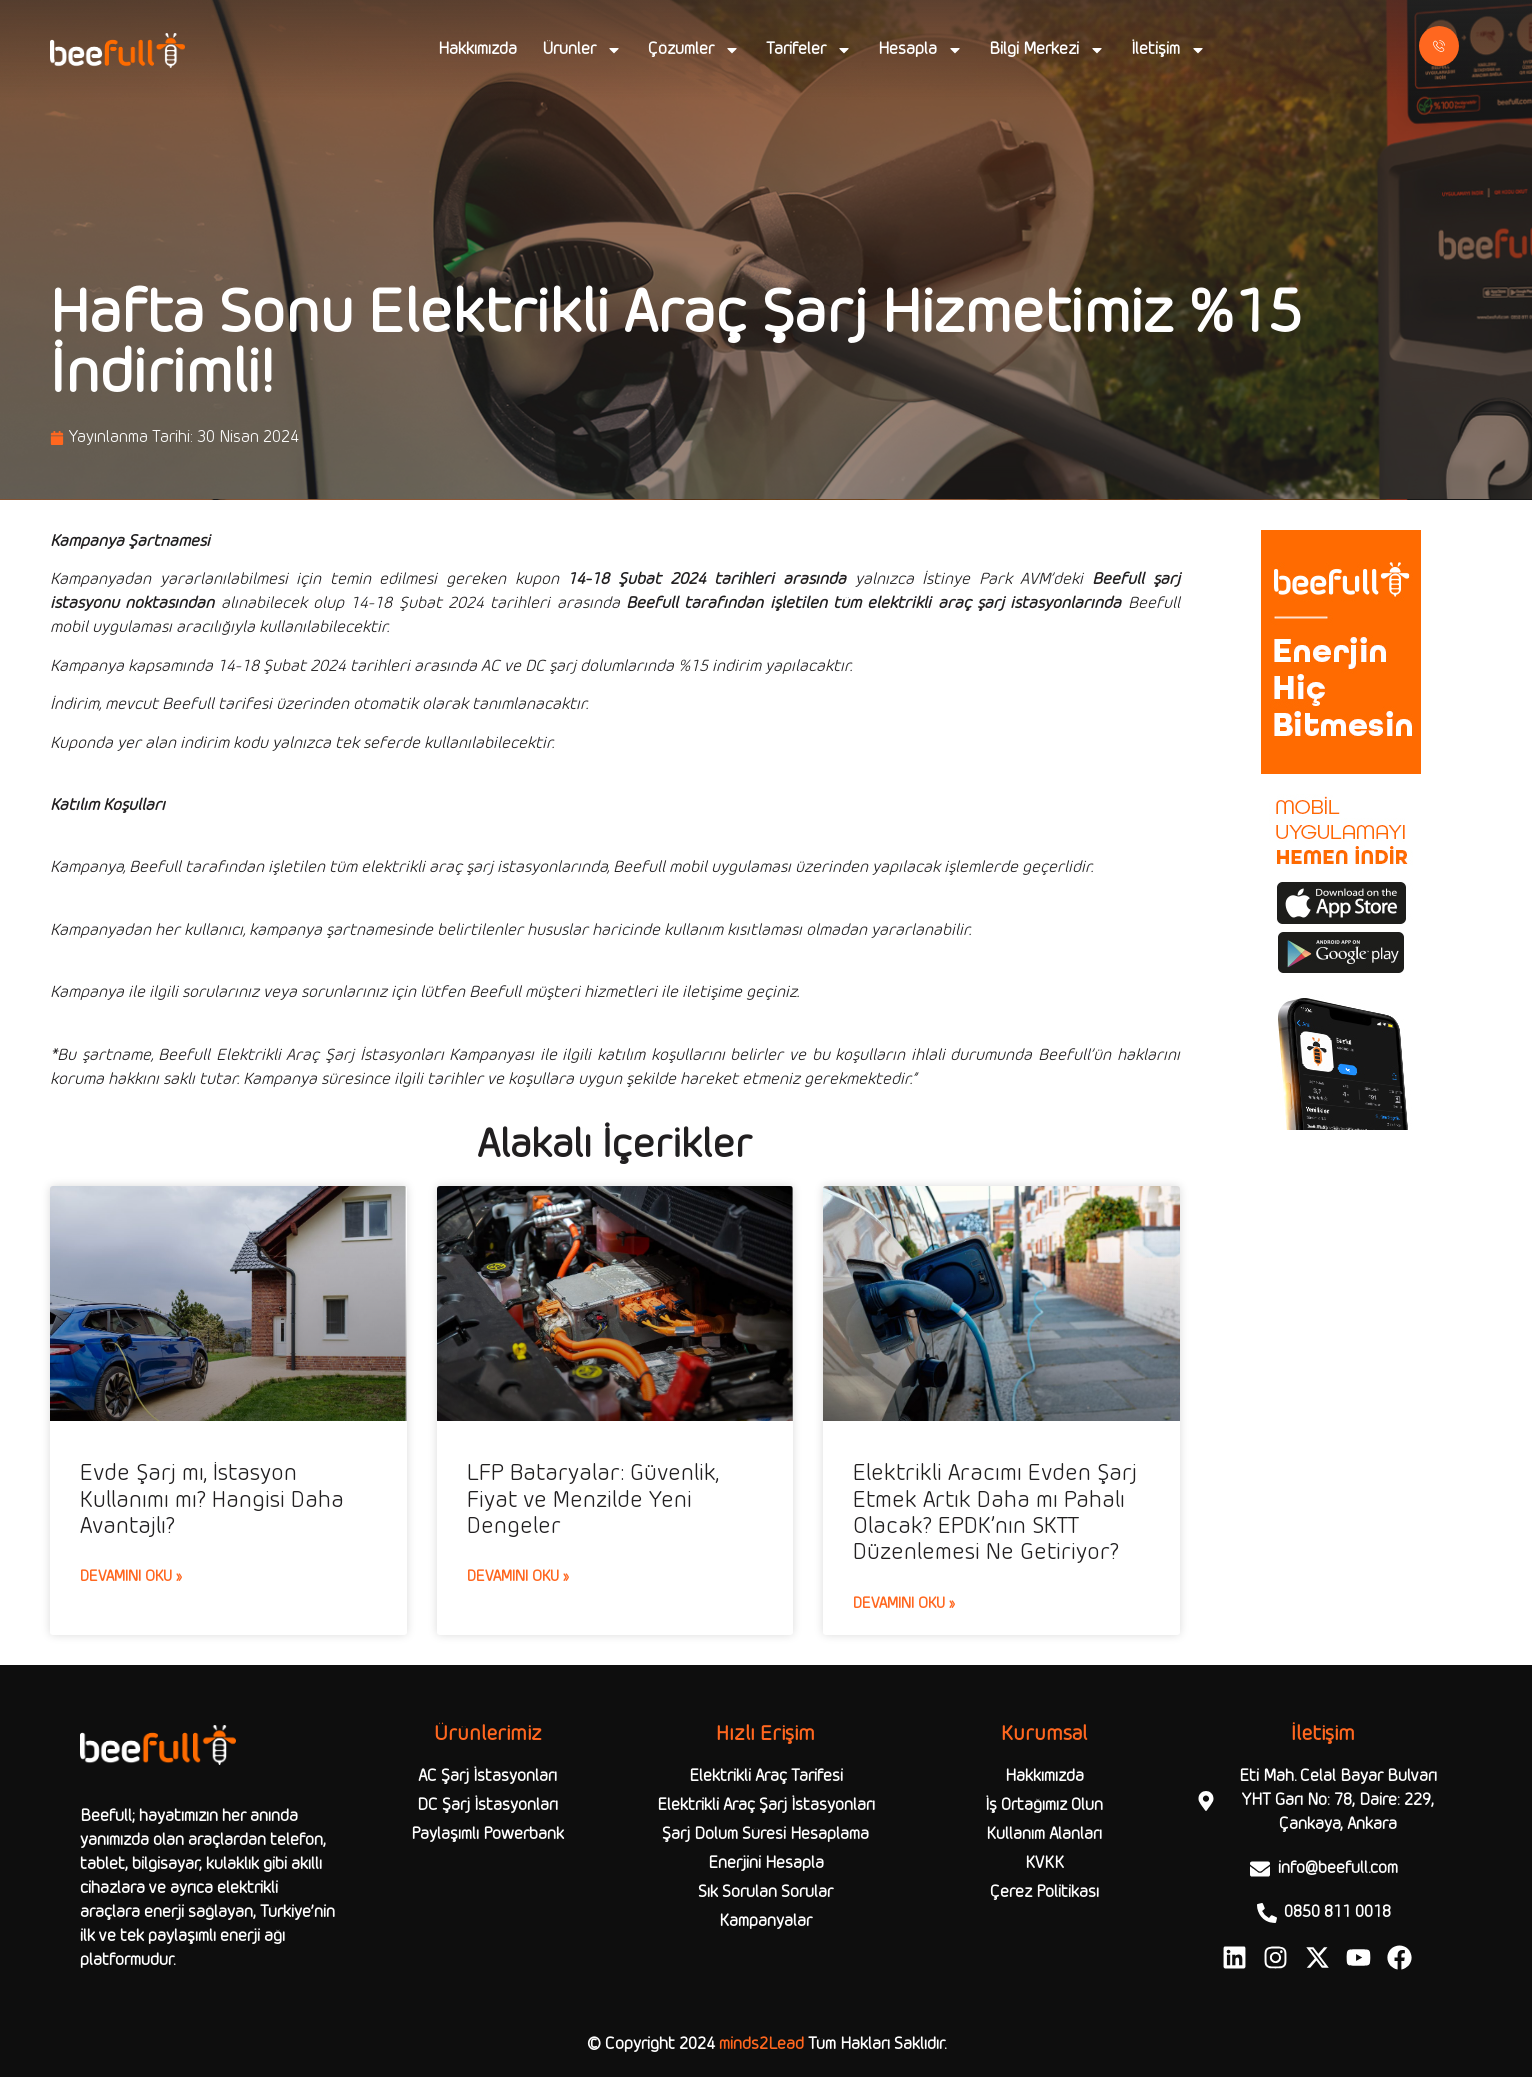 The width and height of the screenshot is (1532, 2077). Describe the element at coordinates (920, 50) in the screenshot. I see `Hesapla` at that location.